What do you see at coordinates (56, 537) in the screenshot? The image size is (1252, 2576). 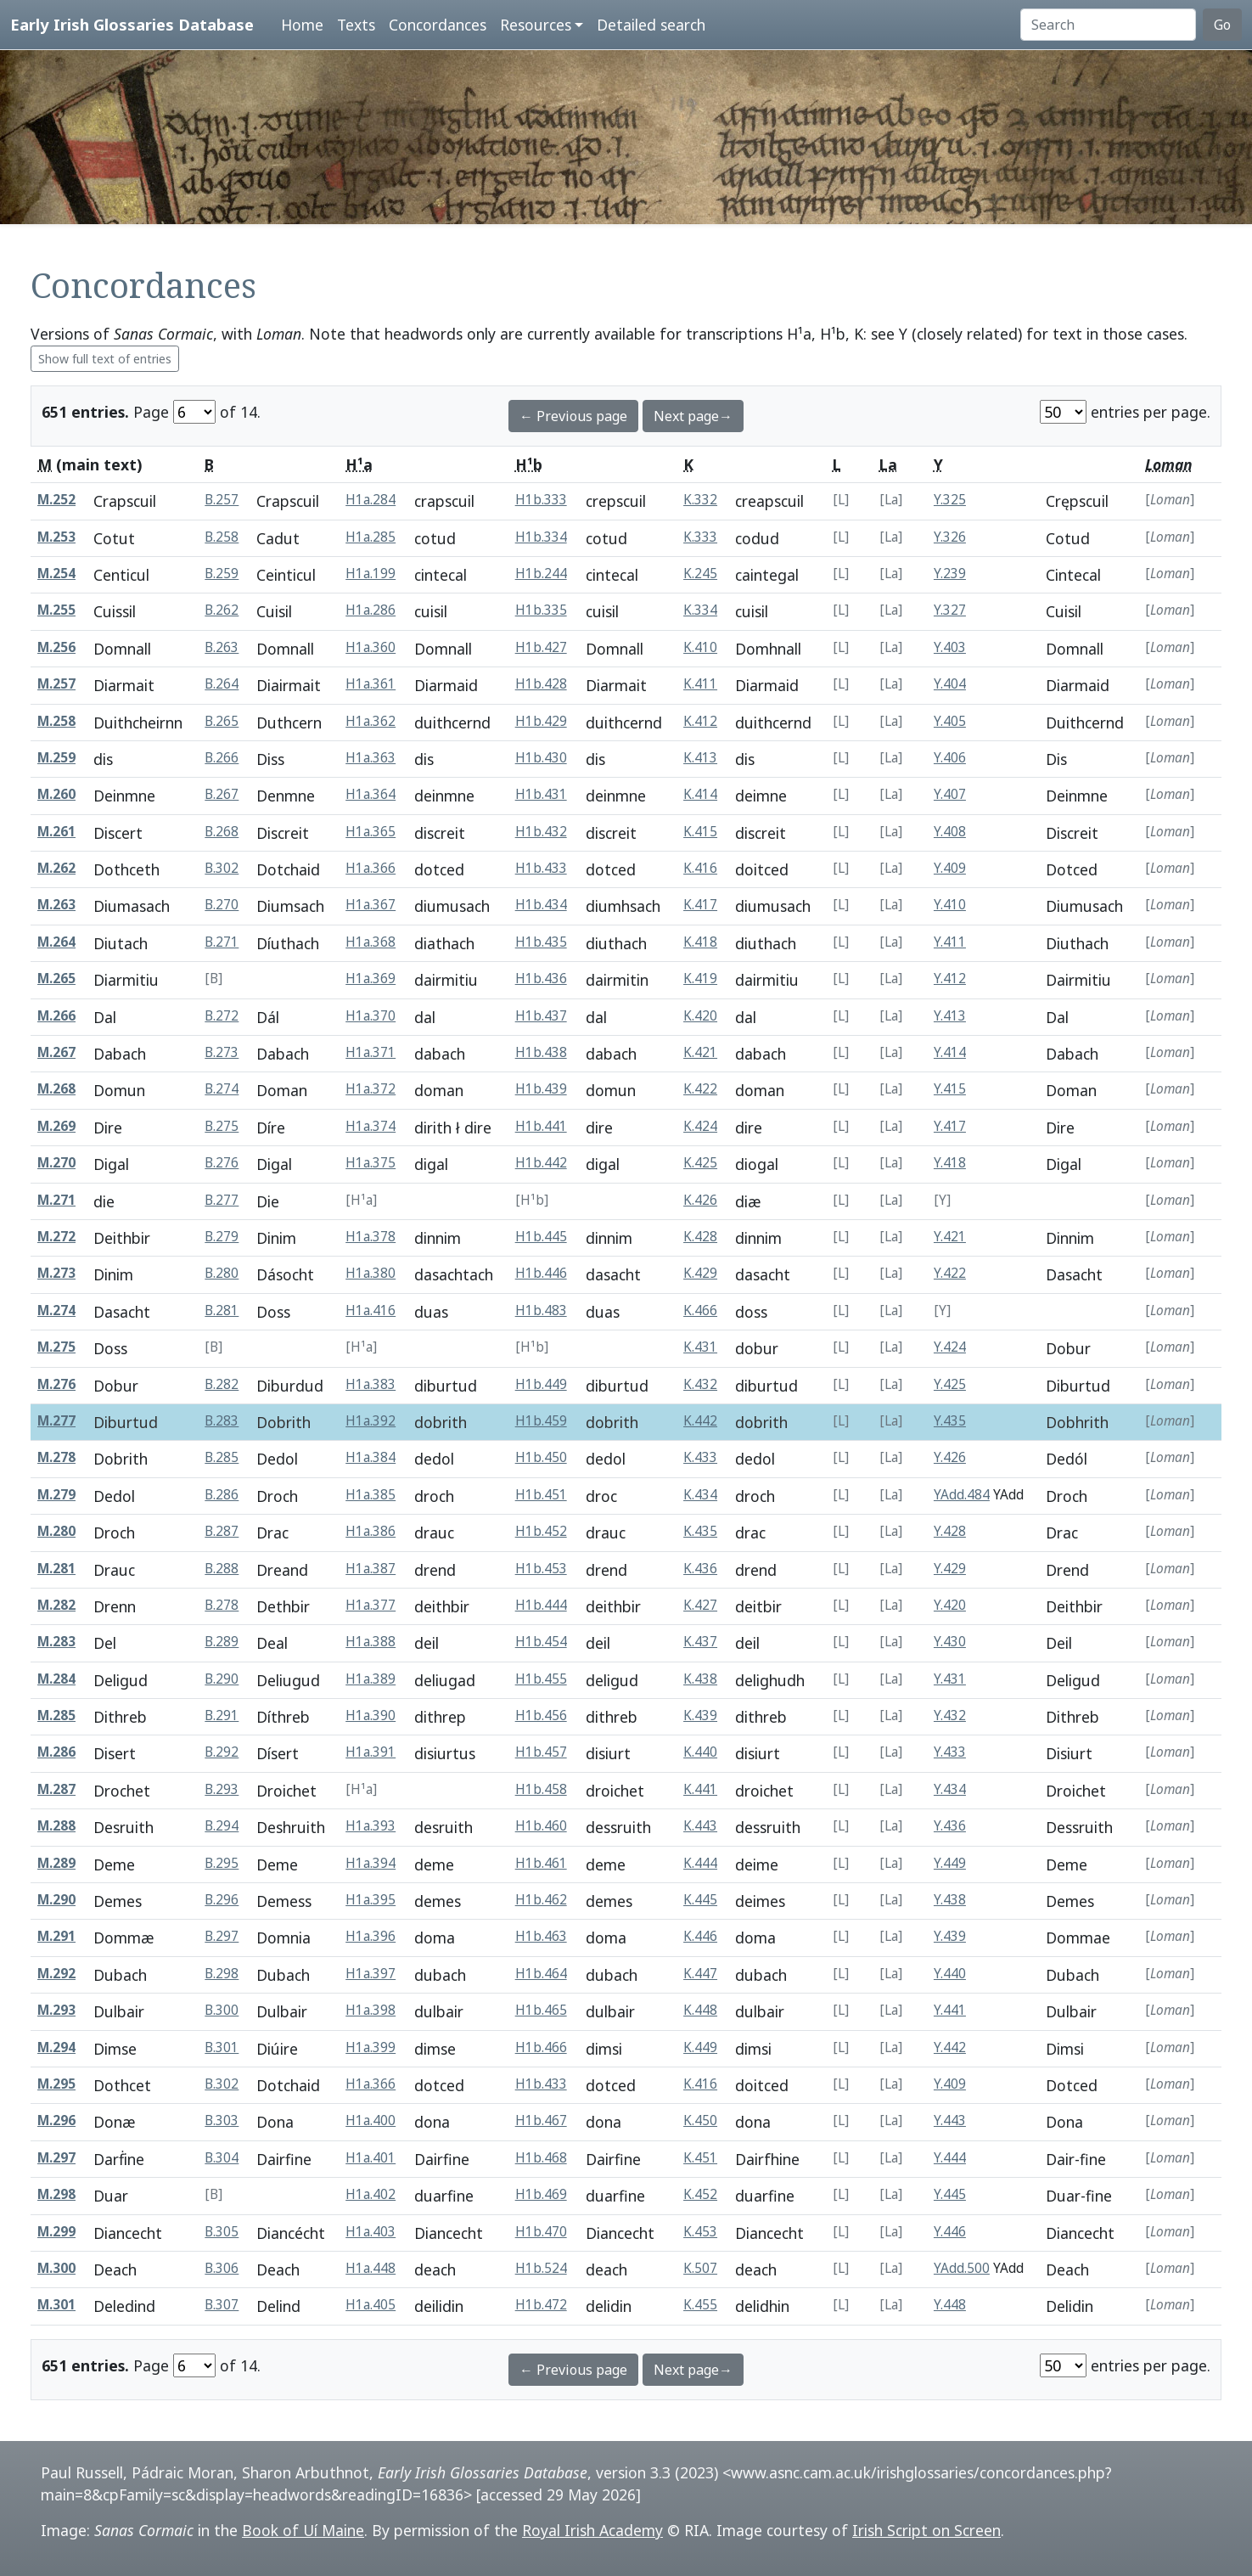 I see `M.253` at bounding box center [56, 537].